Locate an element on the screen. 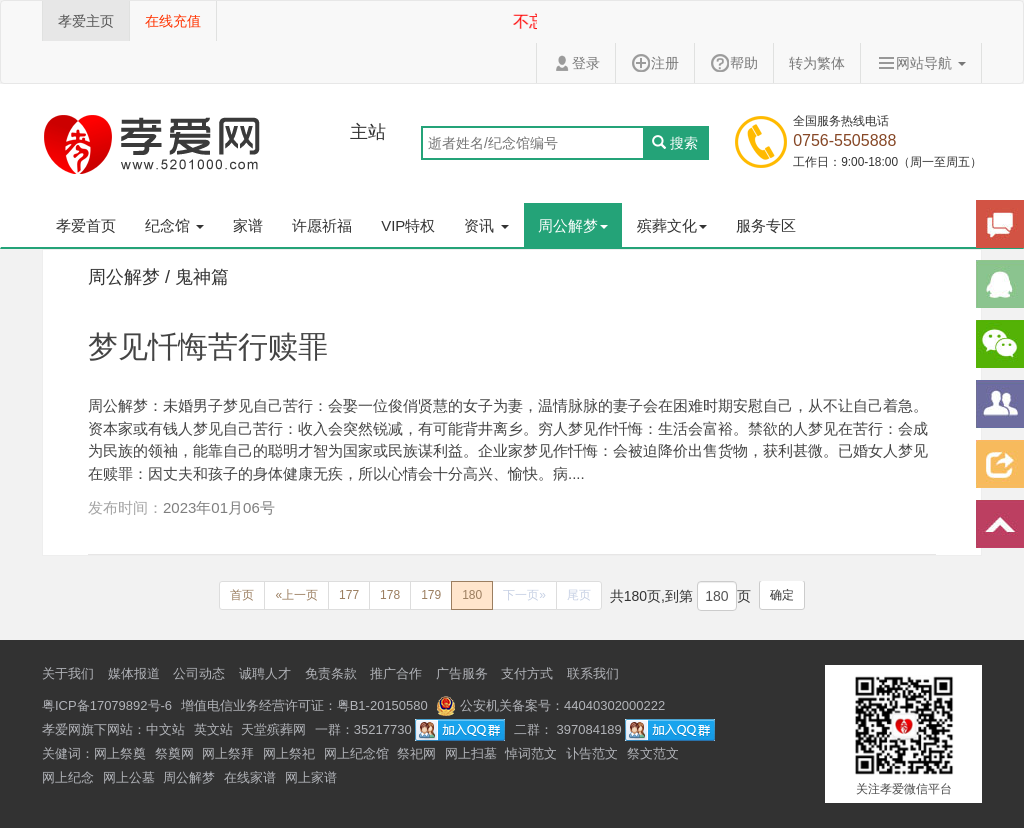 The width and height of the screenshot is (1024, 828). 联系我们 is located at coordinates (593, 673).